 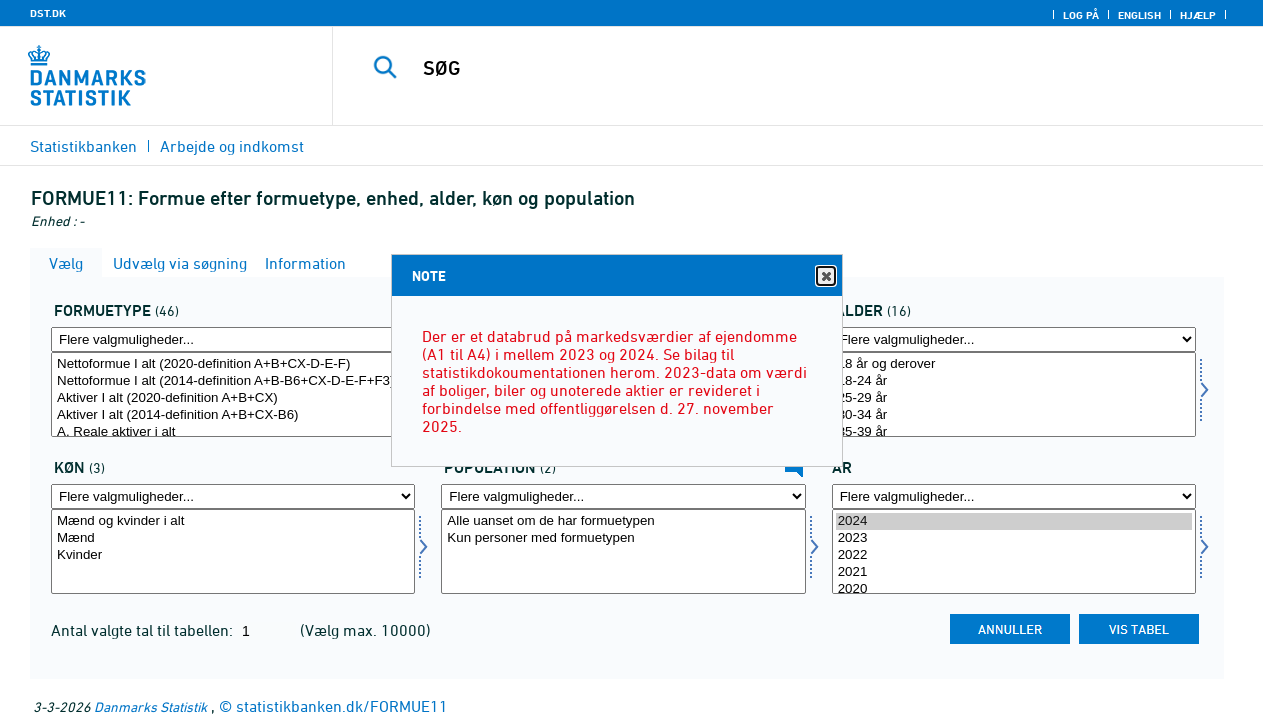 What do you see at coordinates (233, 555) in the screenshot?
I see `Kvinder` at bounding box center [233, 555].